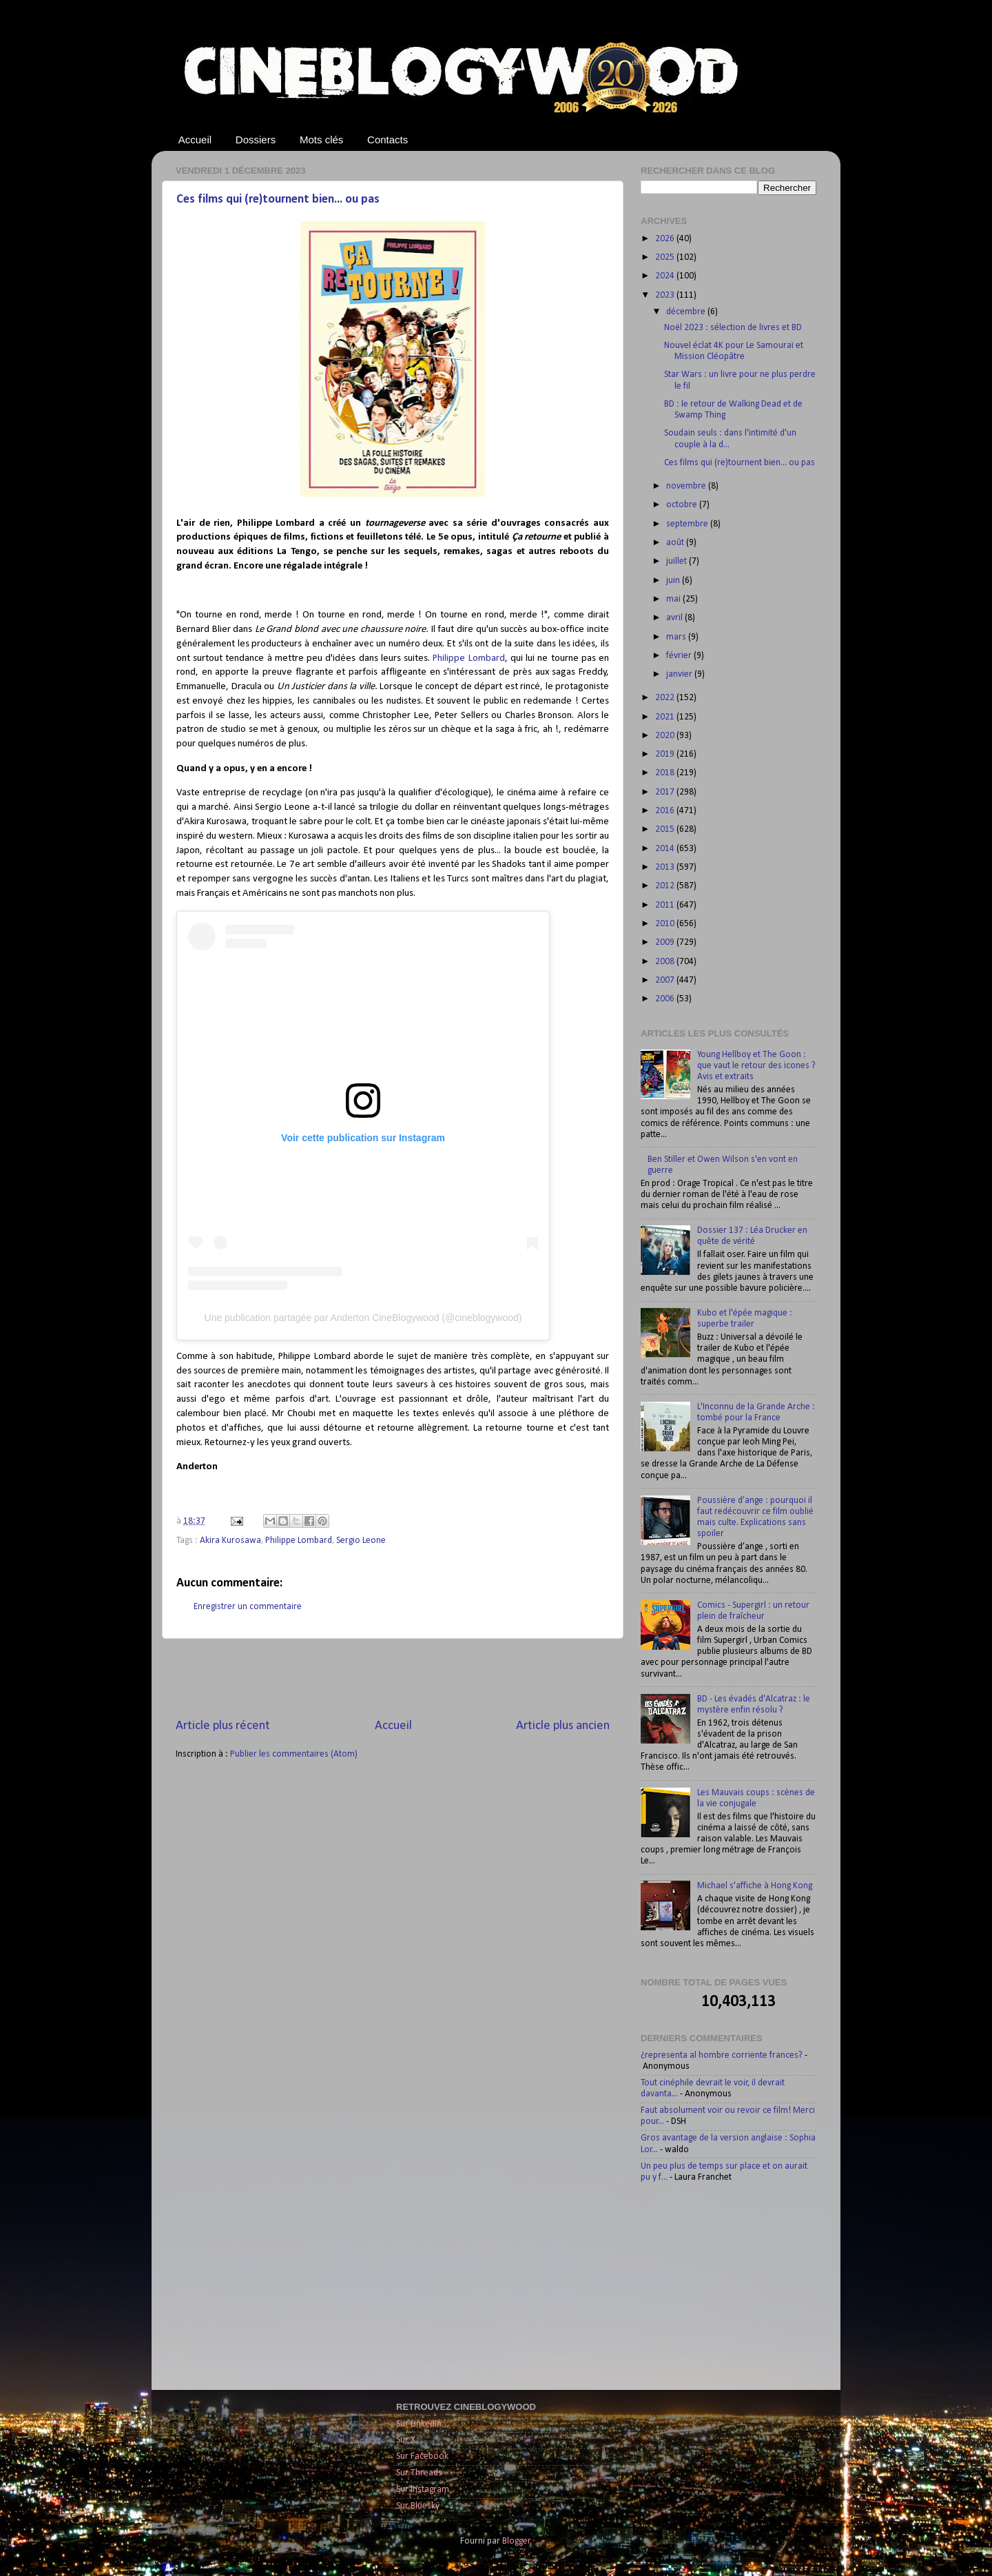 The width and height of the screenshot is (992, 2576). Describe the element at coordinates (665, 810) in the screenshot. I see `2016` at that location.